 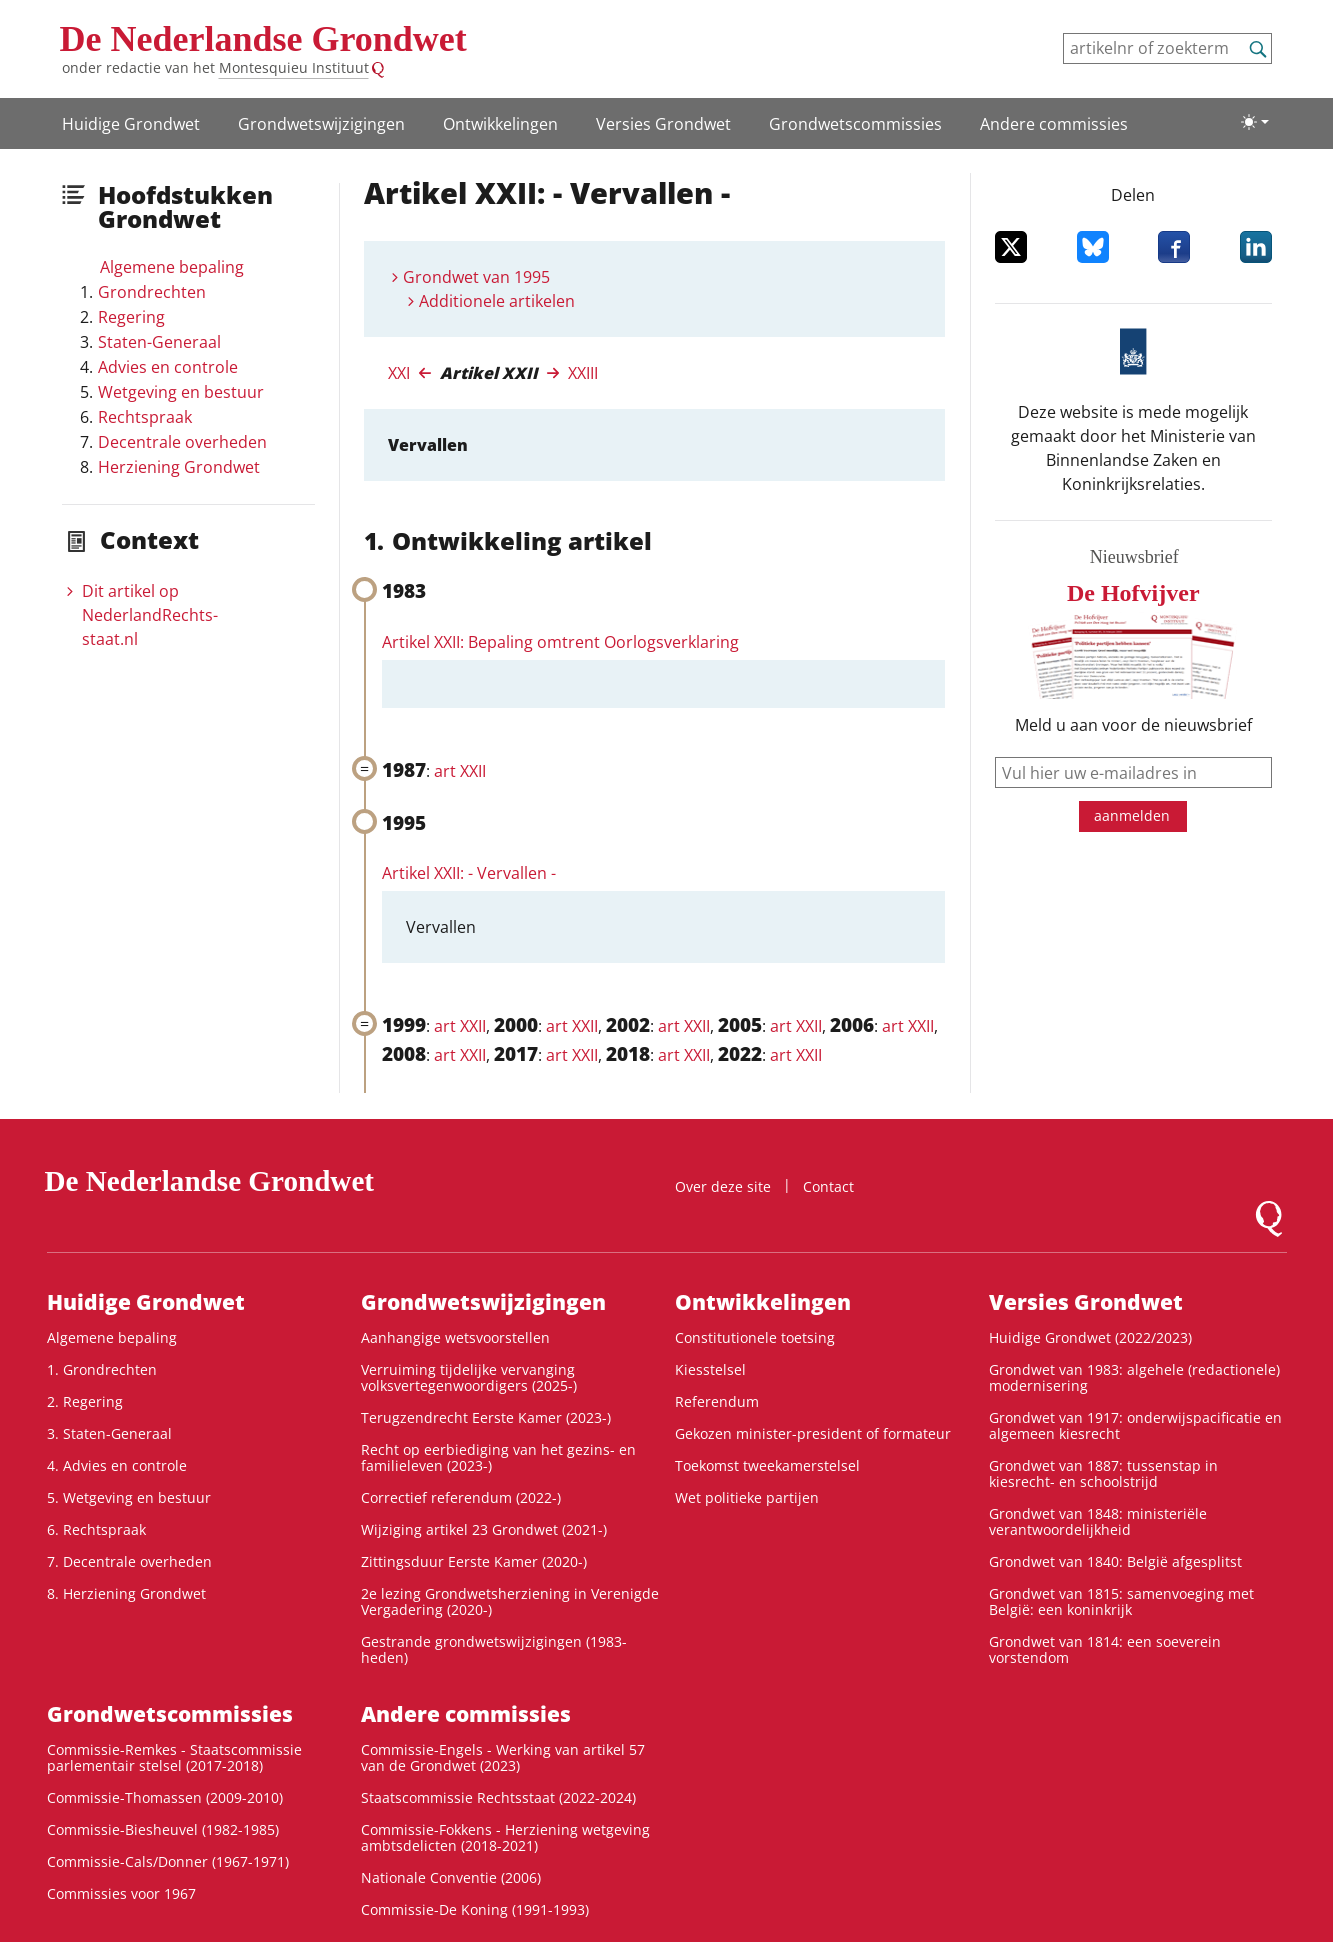 What do you see at coordinates (102, 1369) in the screenshot?
I see `1. Grondrechten` at bounding box center [102, 1369].